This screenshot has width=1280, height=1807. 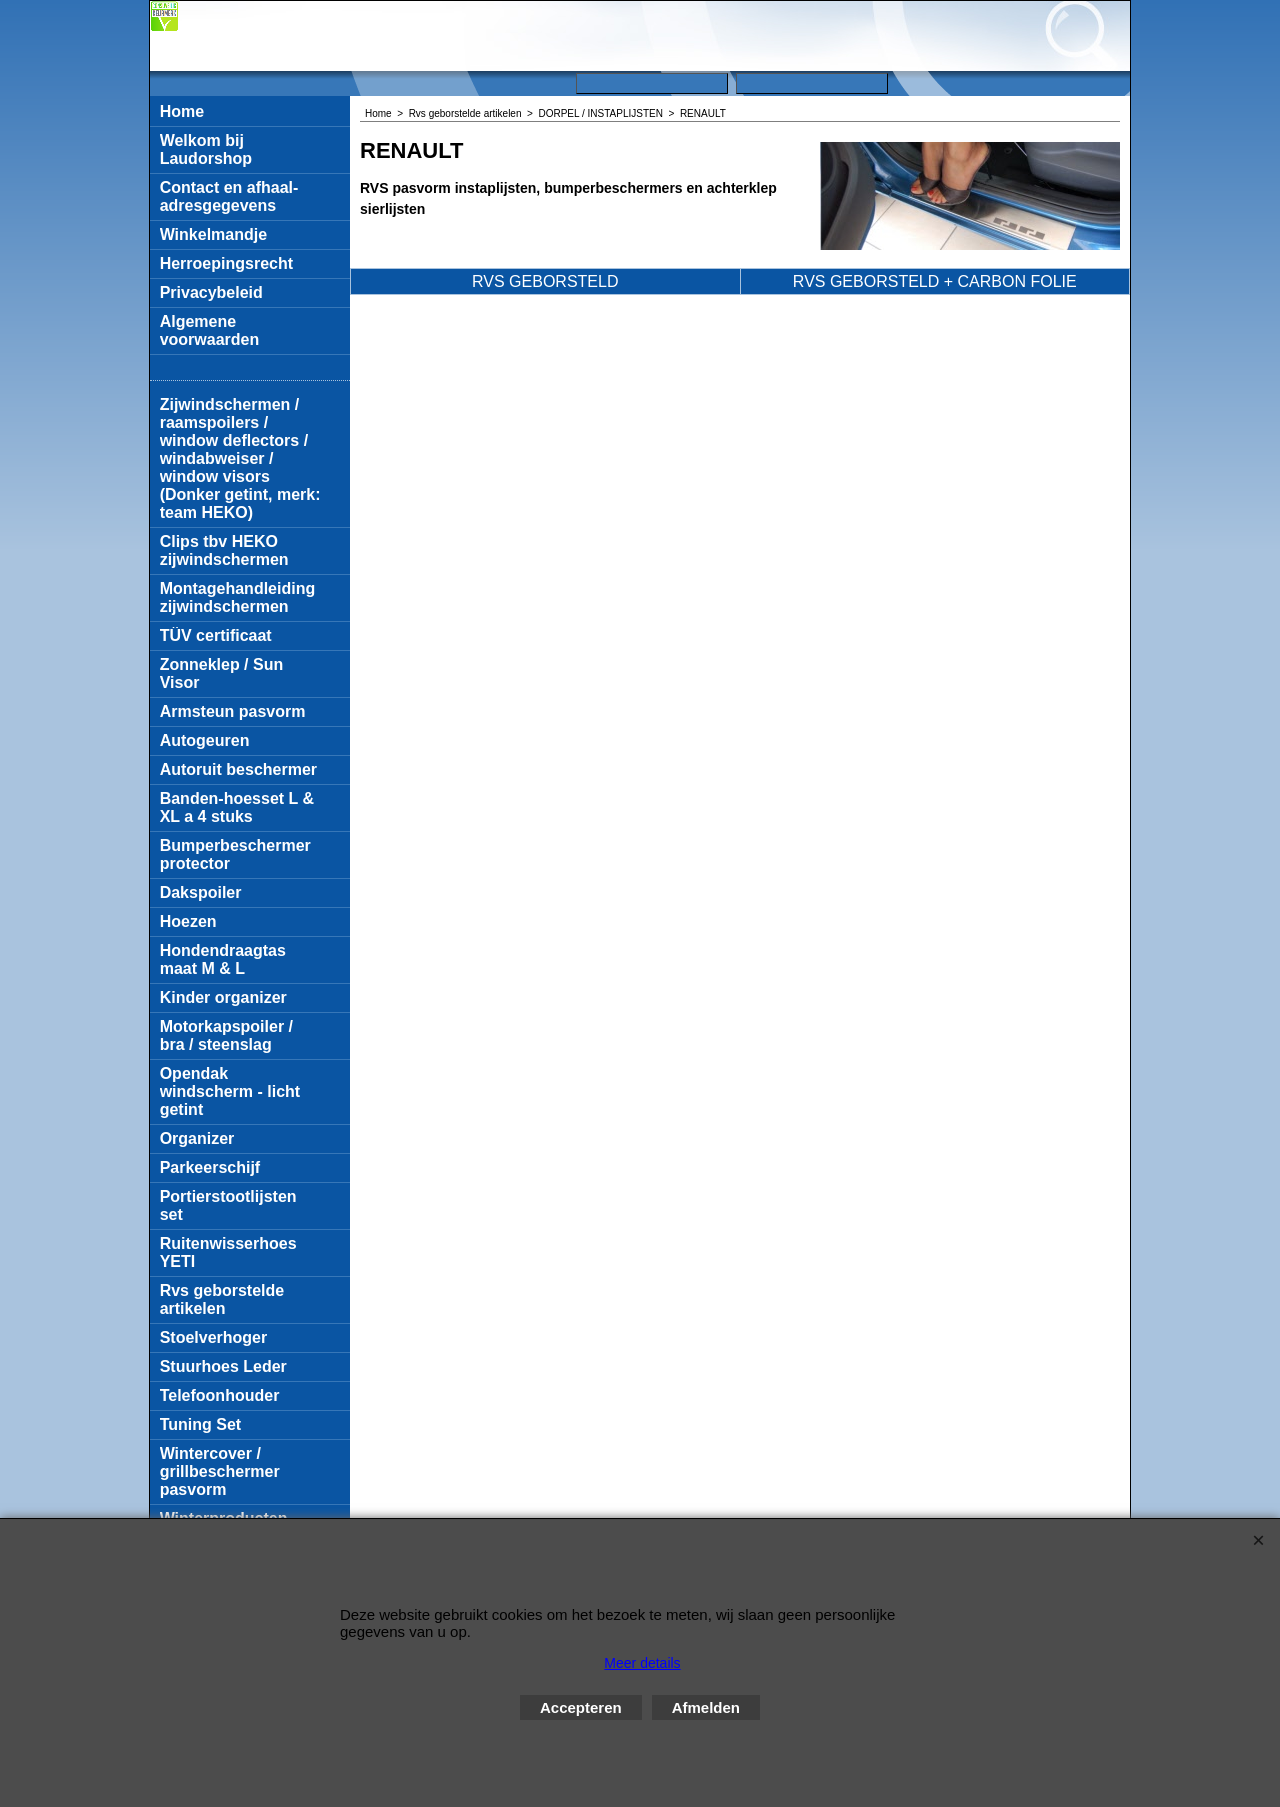 What do you see at coordinates (210, 330) in the screenshot?
I see `Algemene voorwaarden` at bounding box center [210, 330].